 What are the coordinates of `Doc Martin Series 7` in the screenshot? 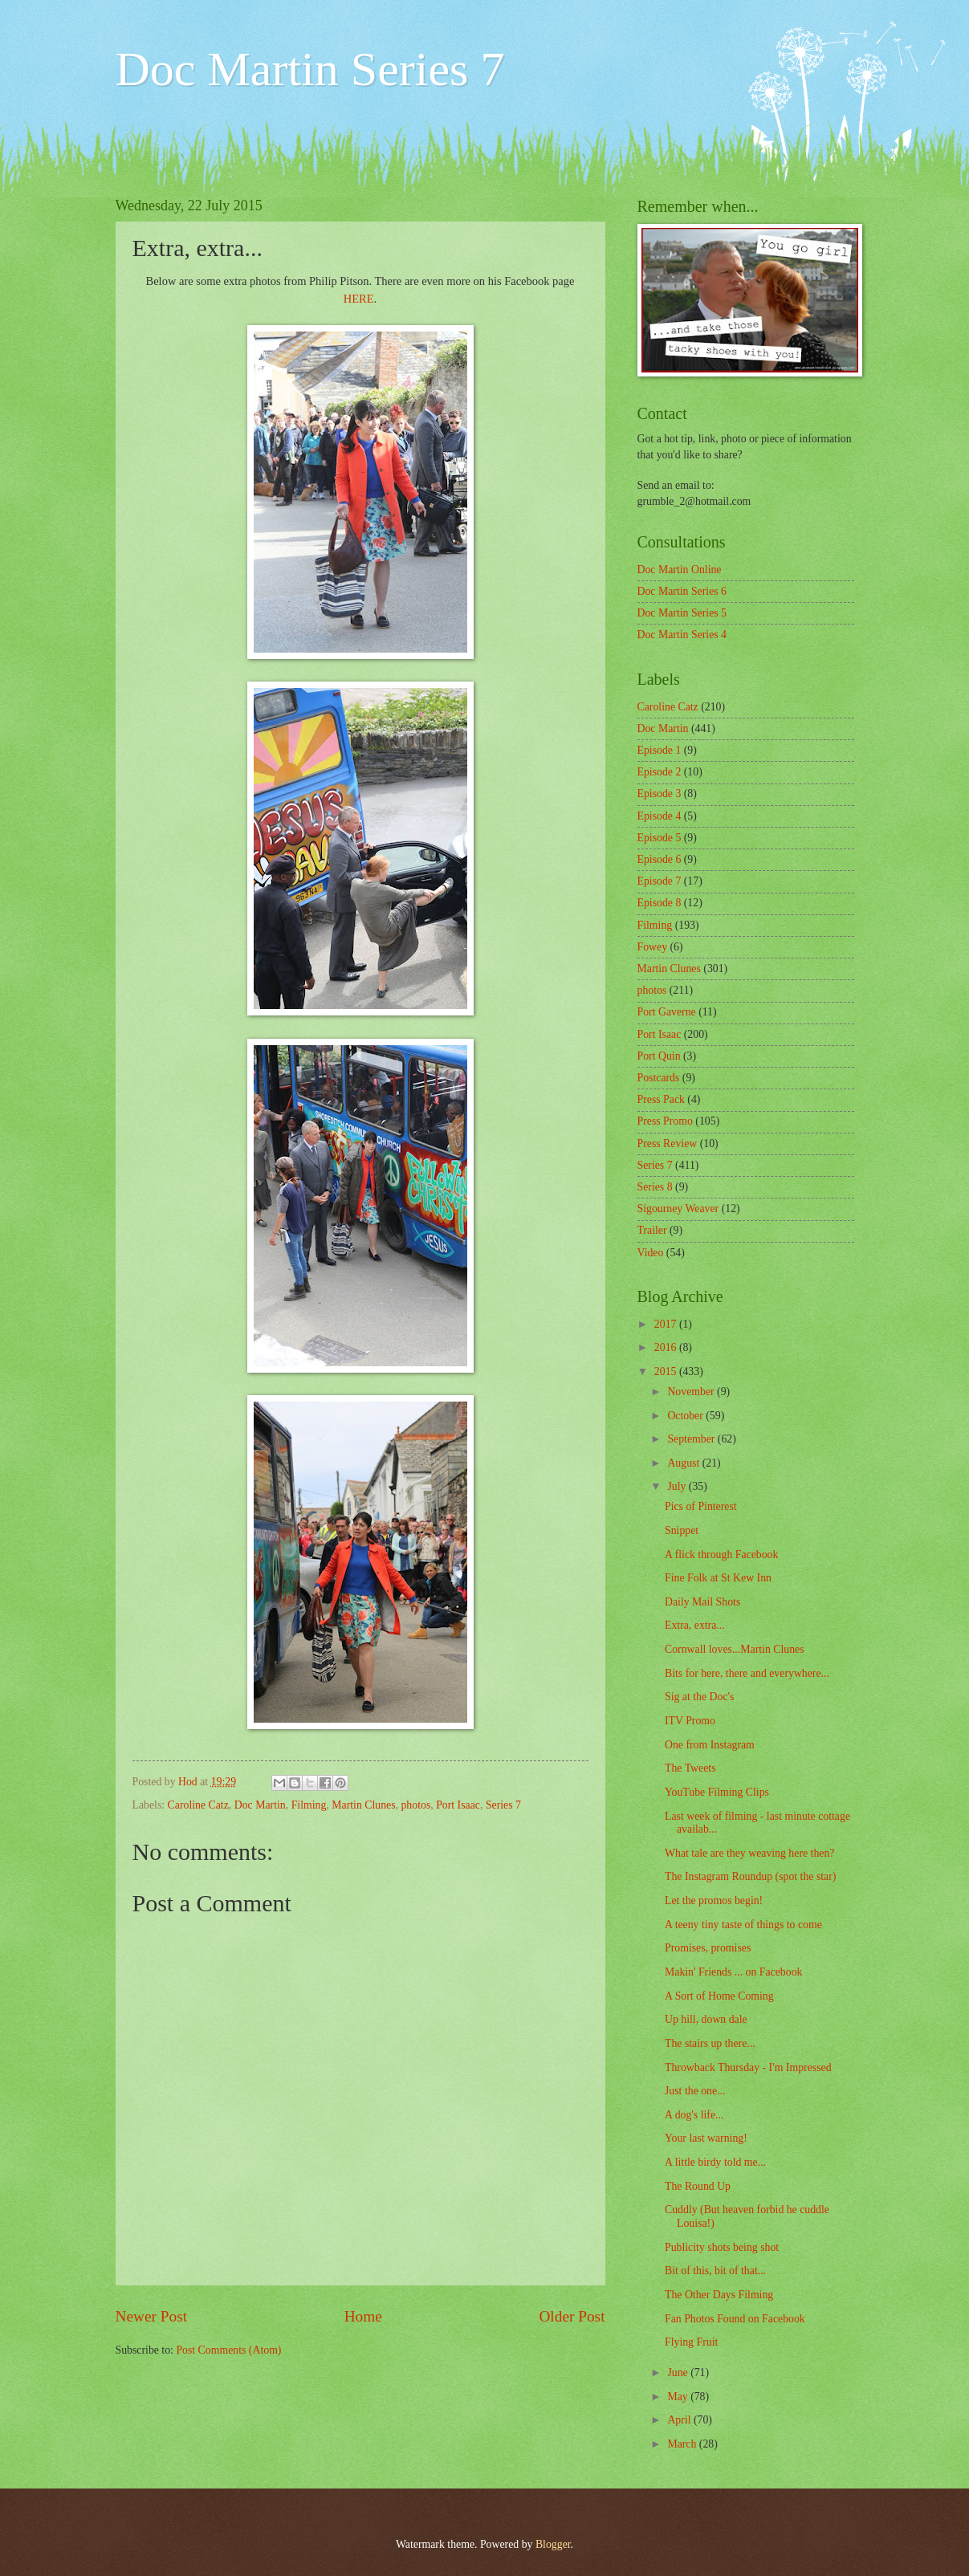 It's located at (310, 69).